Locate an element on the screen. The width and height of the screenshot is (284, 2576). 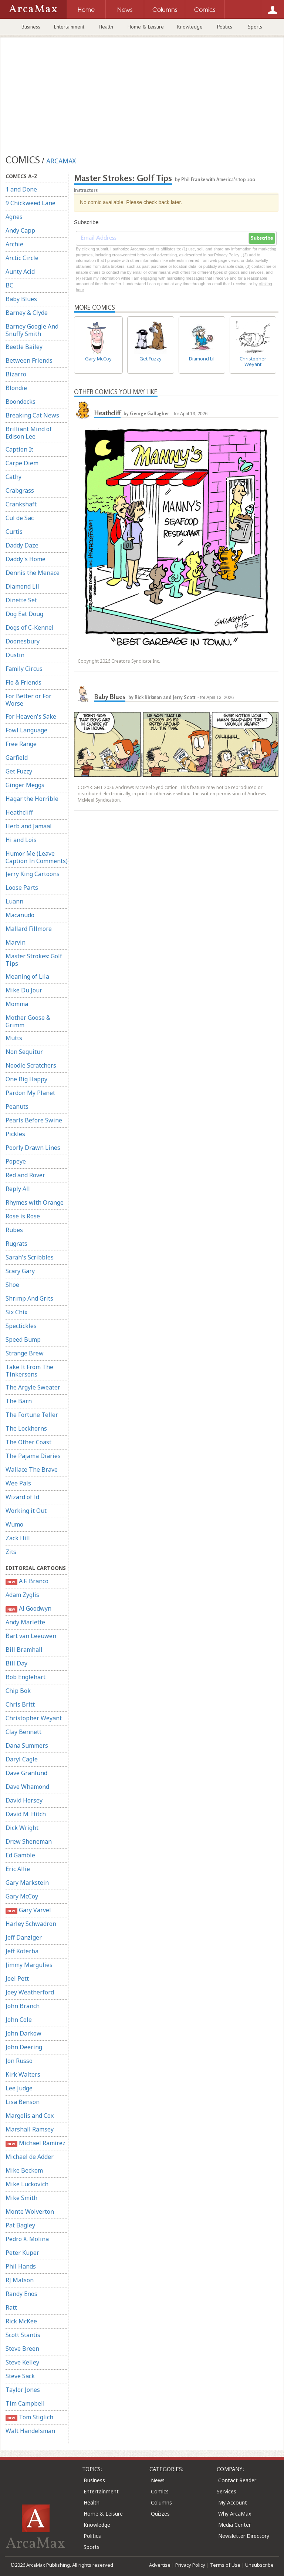
Diamond Lil is located at coordinates (22, 586).